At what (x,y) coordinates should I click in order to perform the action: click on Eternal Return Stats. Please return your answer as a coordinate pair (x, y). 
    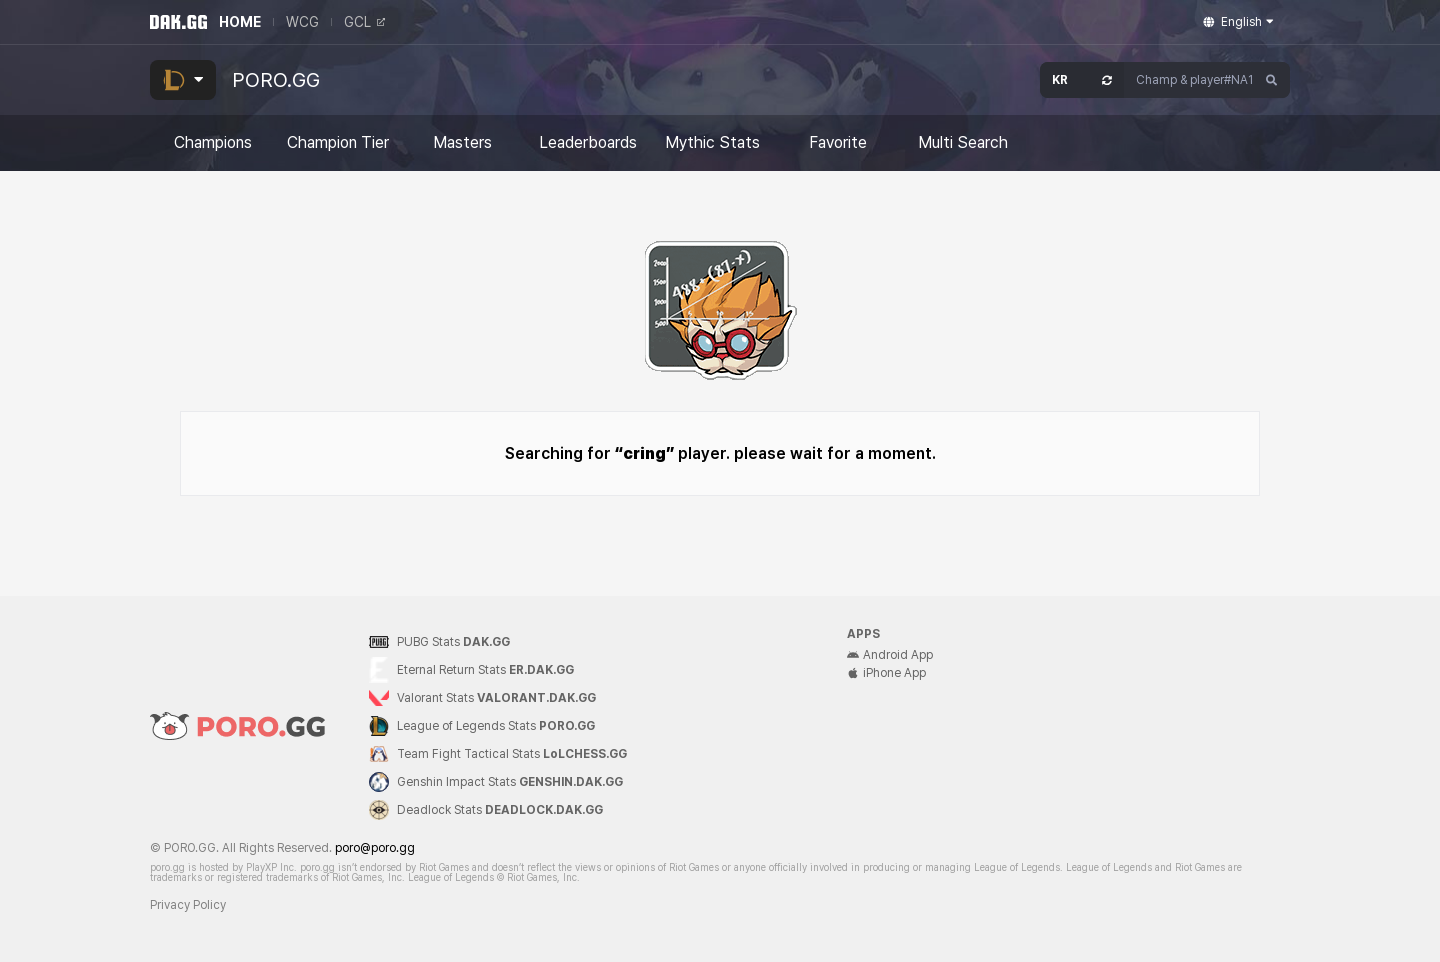
    Looking at the image, I should click on (485, 670).